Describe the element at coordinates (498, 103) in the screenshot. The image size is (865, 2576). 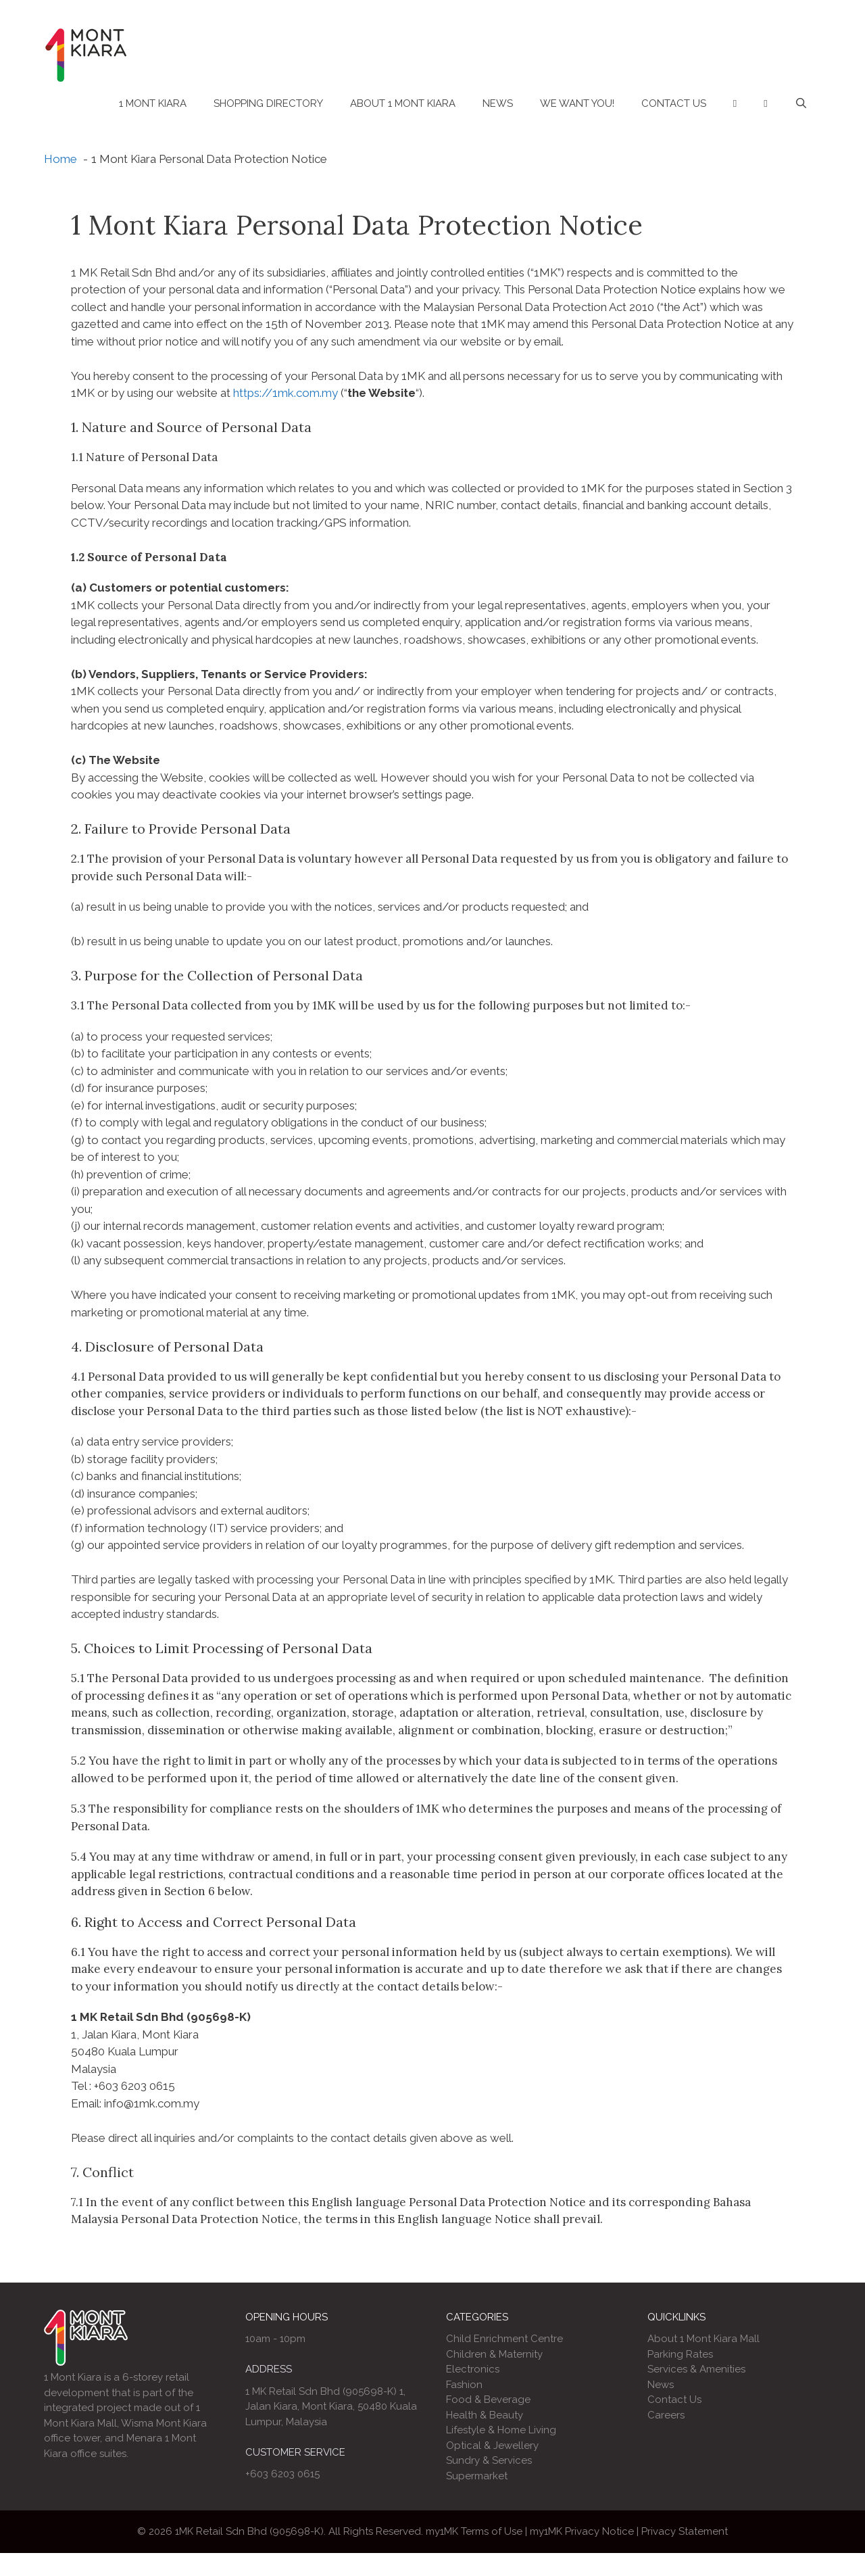
I see `News` at that location.